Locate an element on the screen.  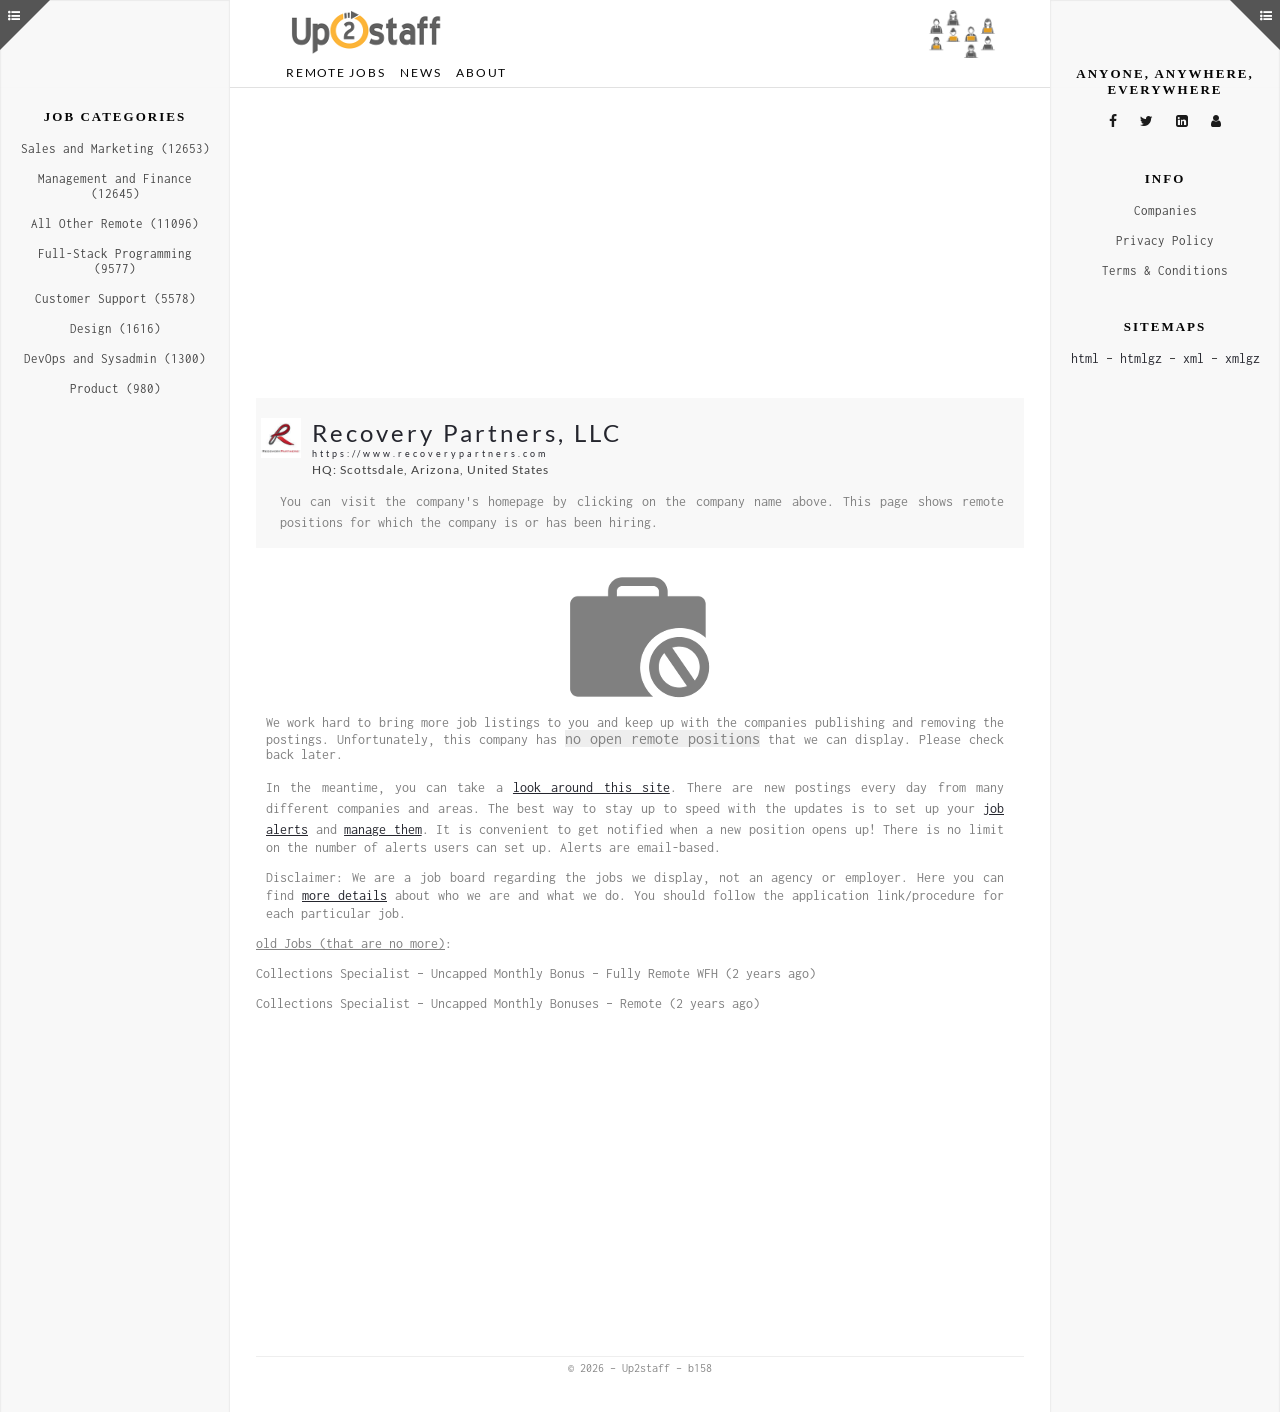
Customer Support (5578) is located at coordinates (115, 298).